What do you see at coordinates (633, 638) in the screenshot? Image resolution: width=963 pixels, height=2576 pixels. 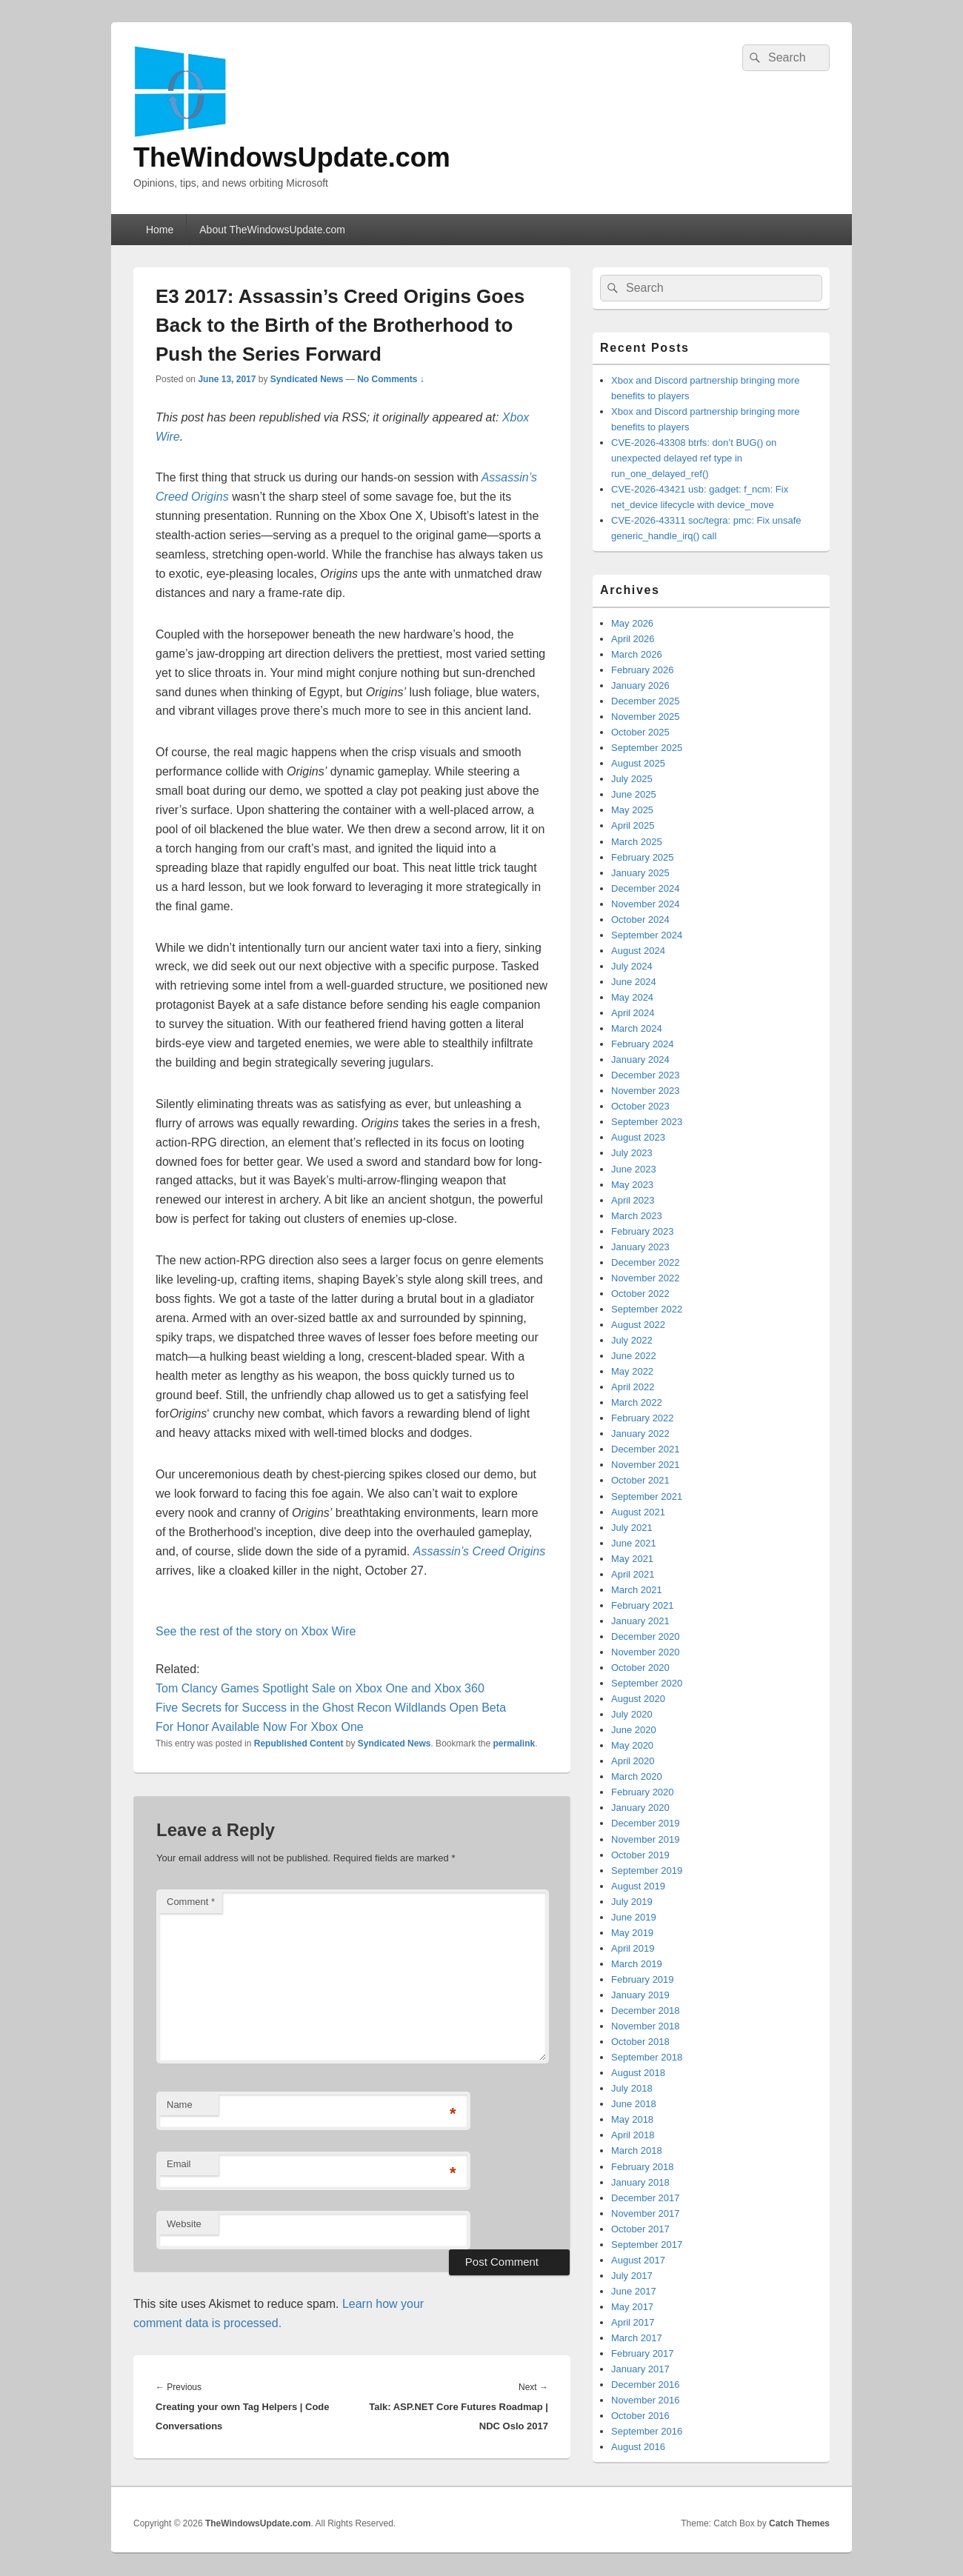 I see `April 2026` at bounding box center [633, 638].